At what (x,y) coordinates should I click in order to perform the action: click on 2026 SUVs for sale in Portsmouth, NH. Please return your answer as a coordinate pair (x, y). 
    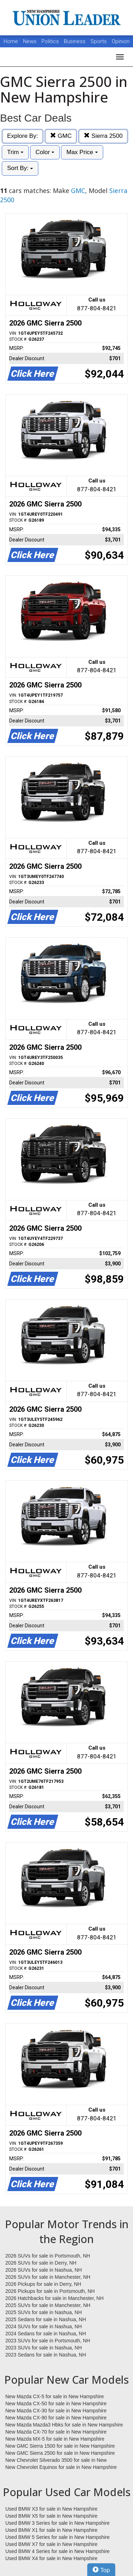
    Looking at the image, I should click on (47, 2256).